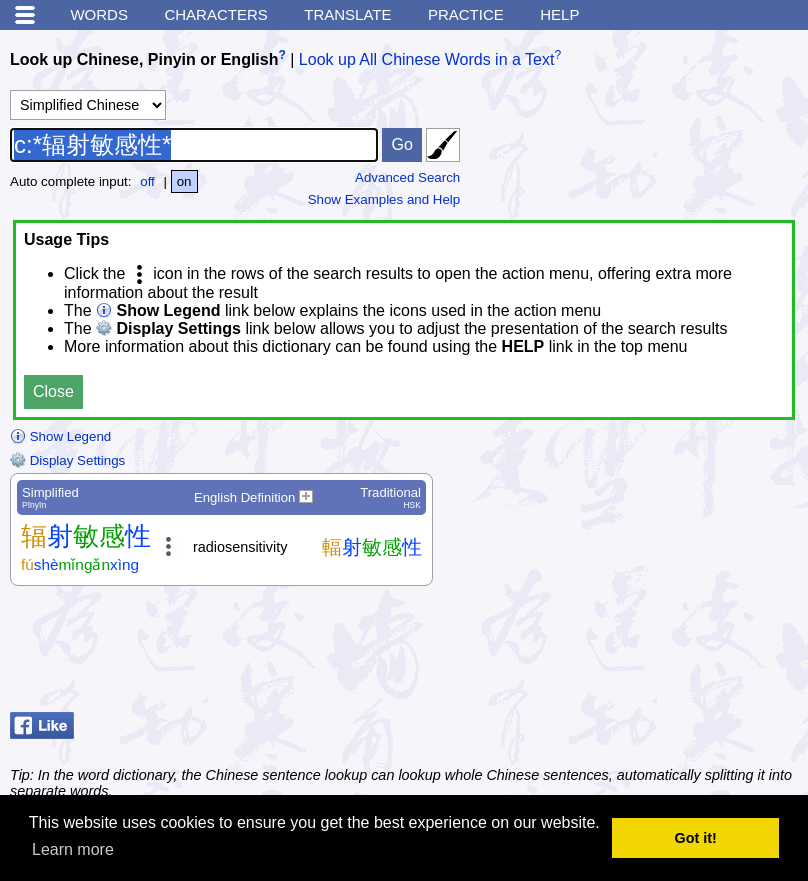 The width and height of the screenshot is (808, 881). Describe the element at coordinates (184, 181) in the screenshot. I see `on` at that location.